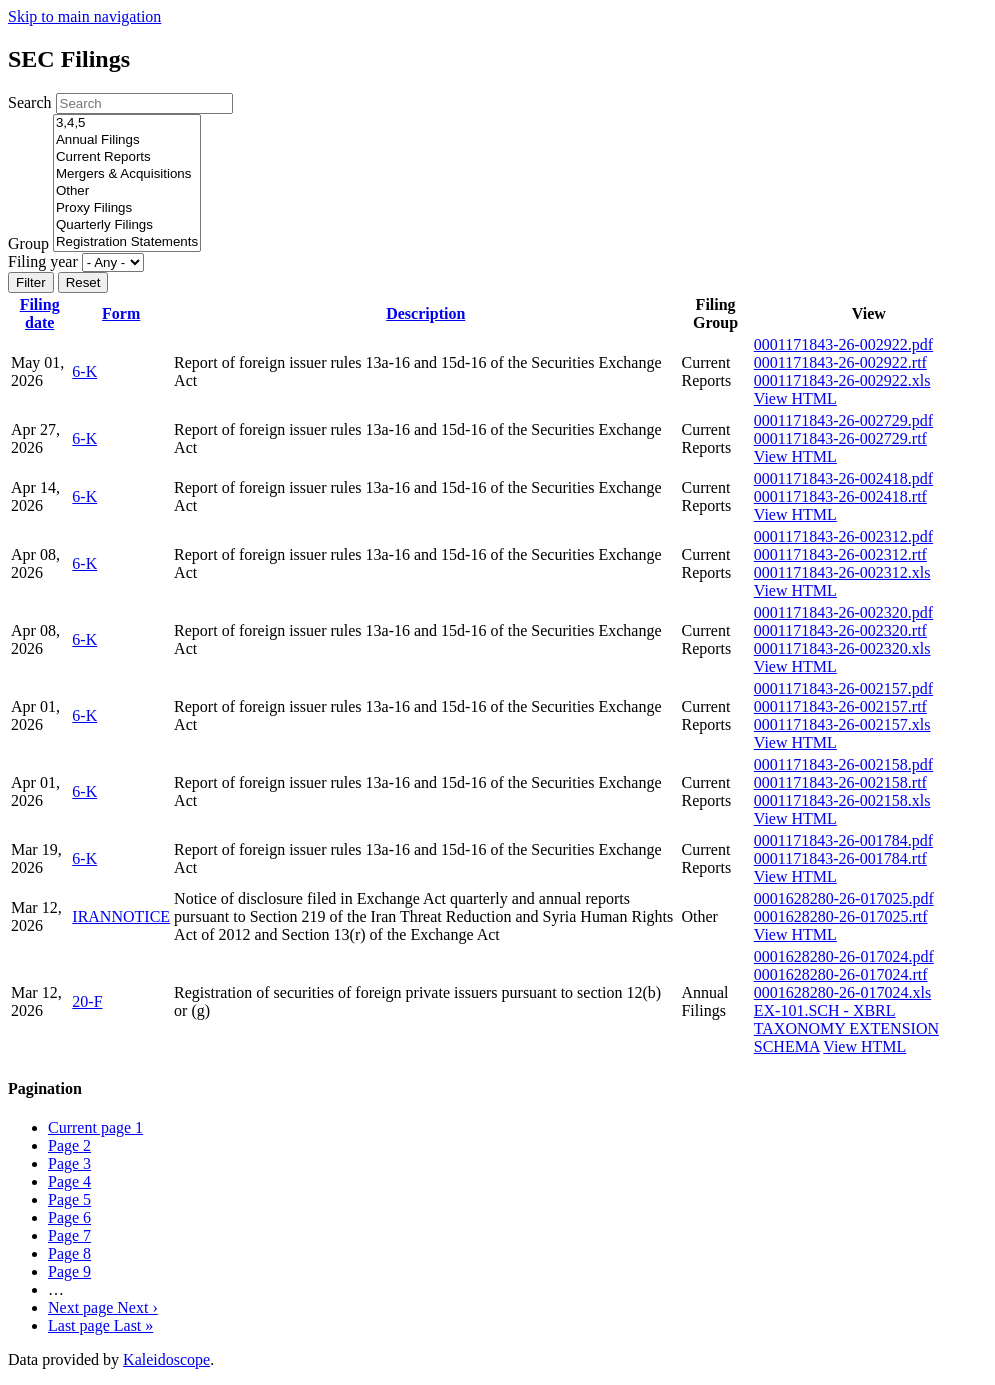 The image size is (995, 1385). What do you see at coordinates (840, 438) in the screenshot?
I see `0001171843-26-002729.rtf` at bounding box center [840, 438].